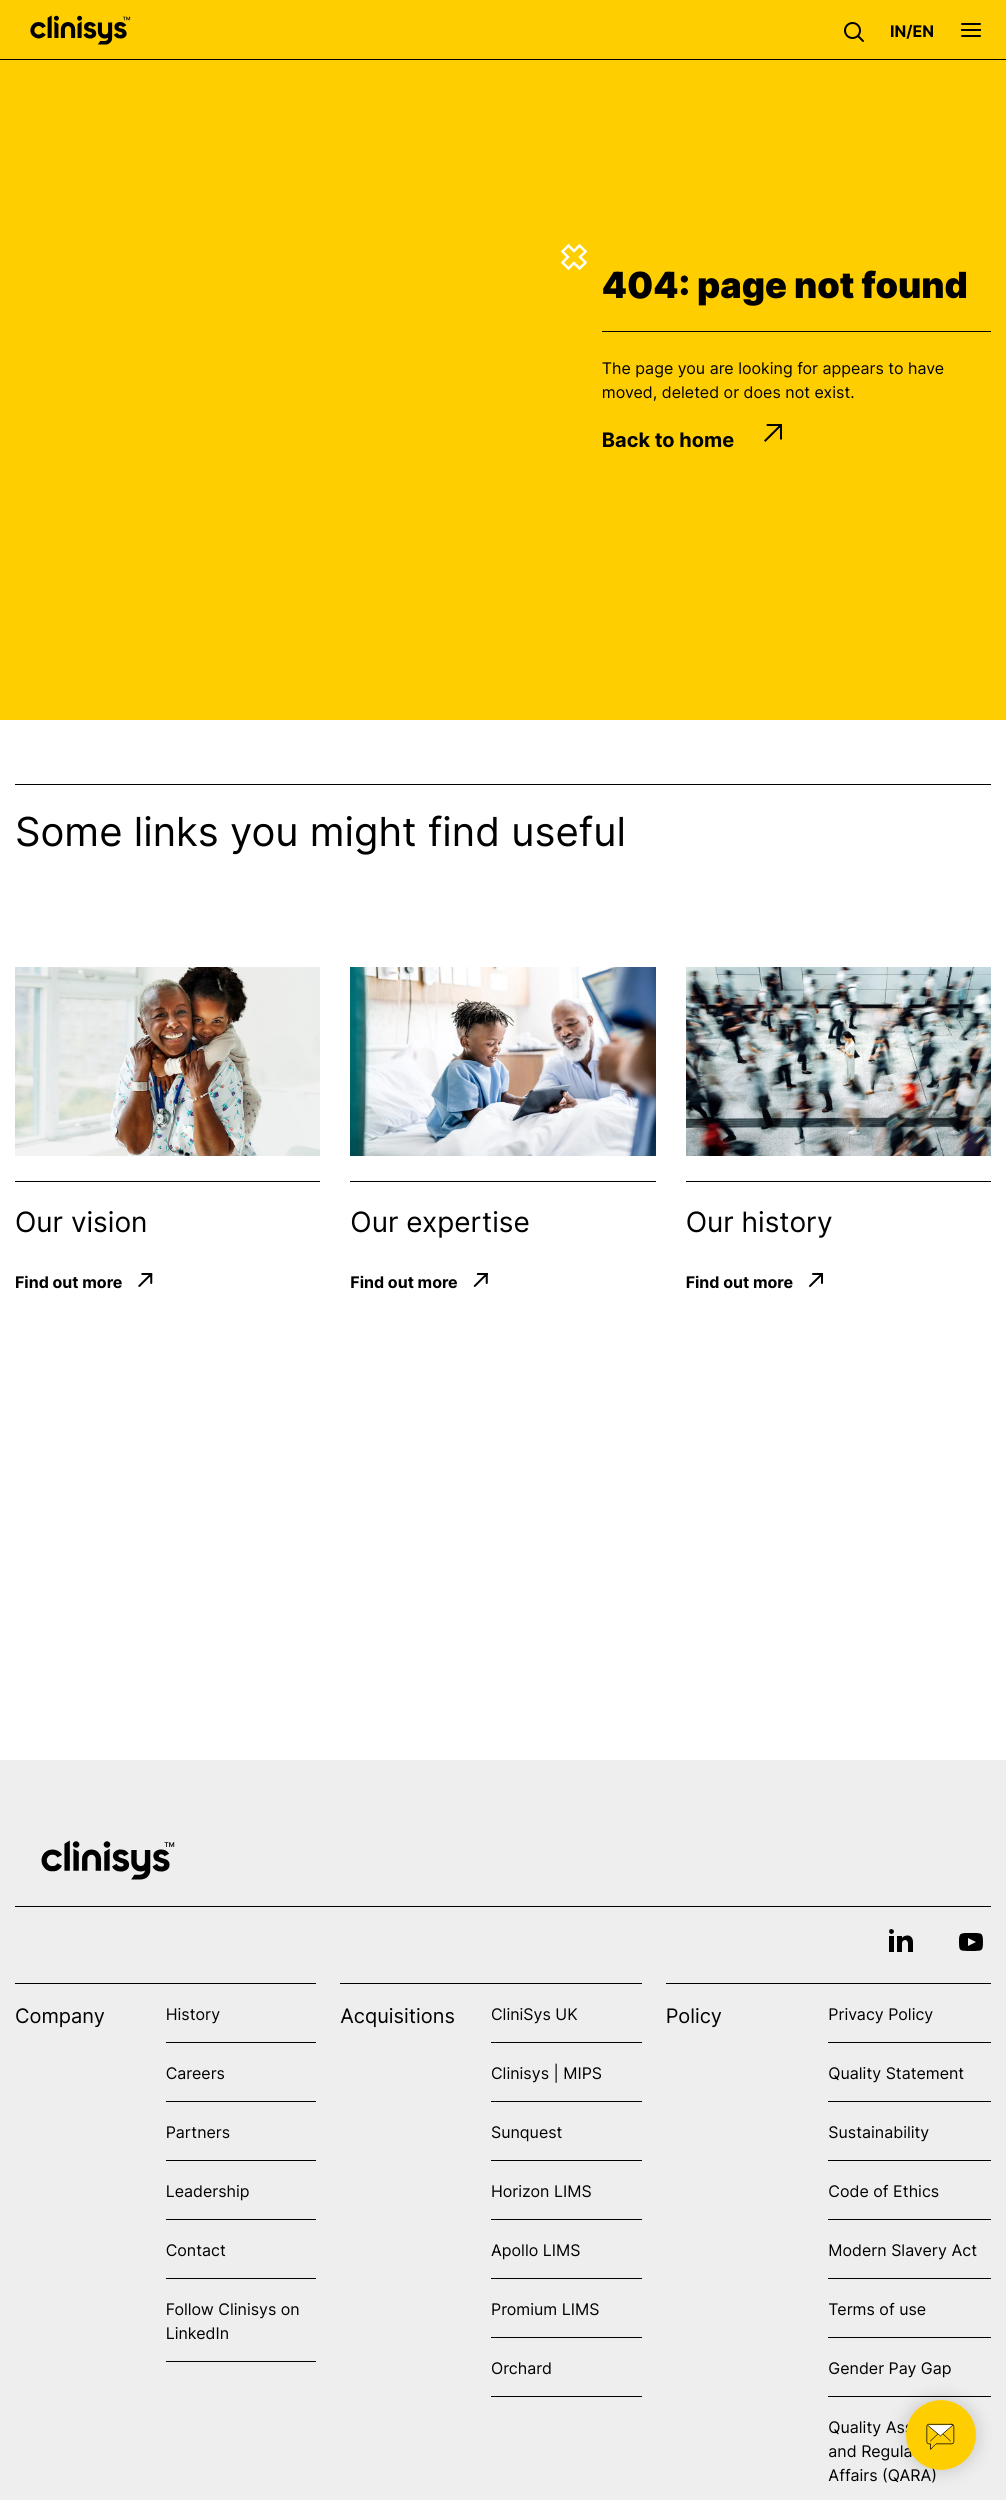 The height and width of the screenshot is (2500, 1006). I want to click on Quality Statement, so click(896, 2073).